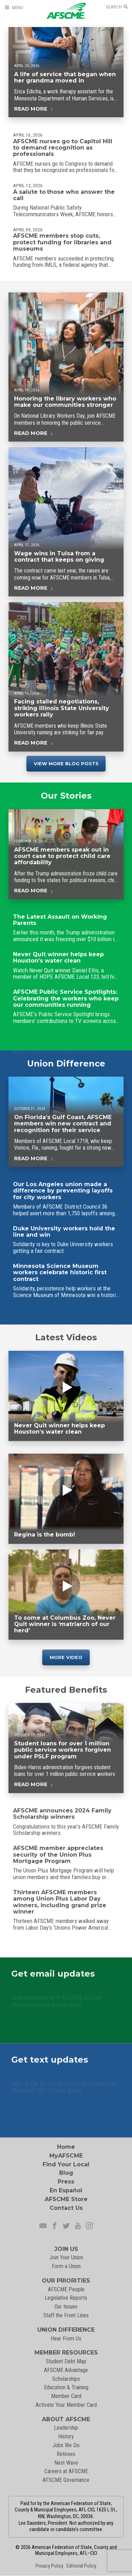  Describe the element at coordinates (66, 2297) in the screenshot. I see `Legislative Reports` at that location.